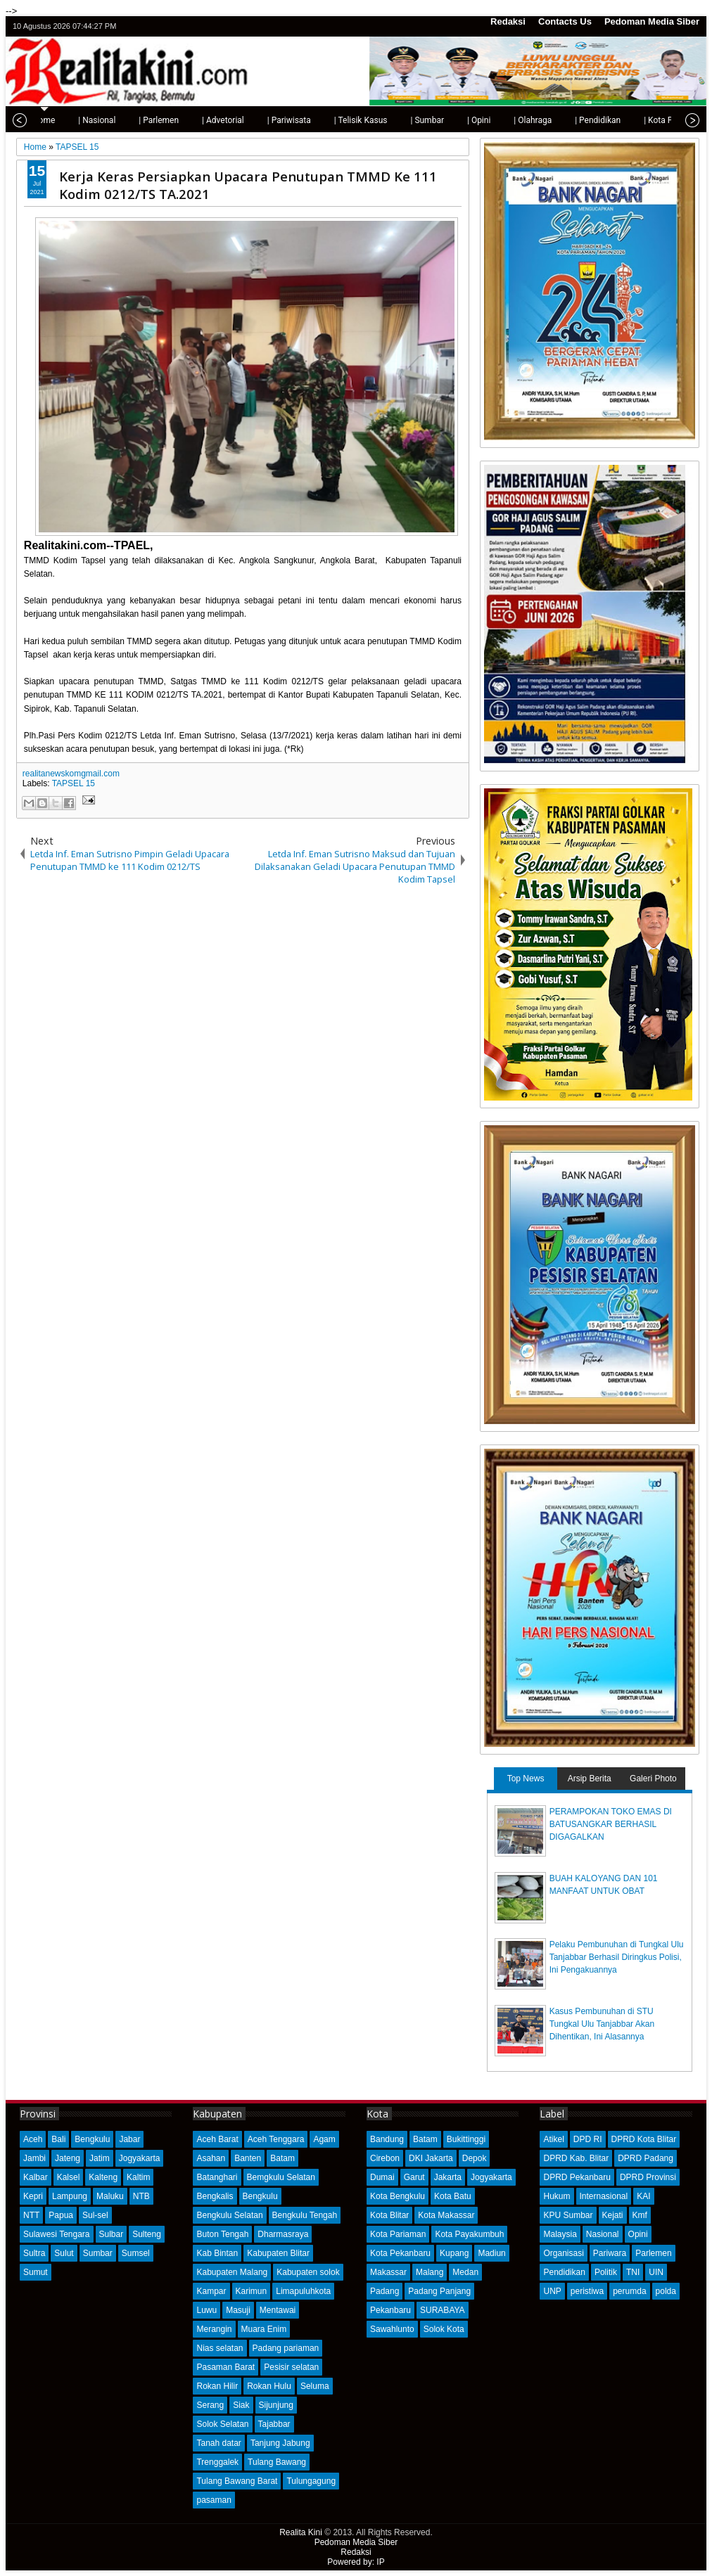 The height and width of the screenshot is (2576, 712). I want to click on | Kota Padang, so click(631, 120).